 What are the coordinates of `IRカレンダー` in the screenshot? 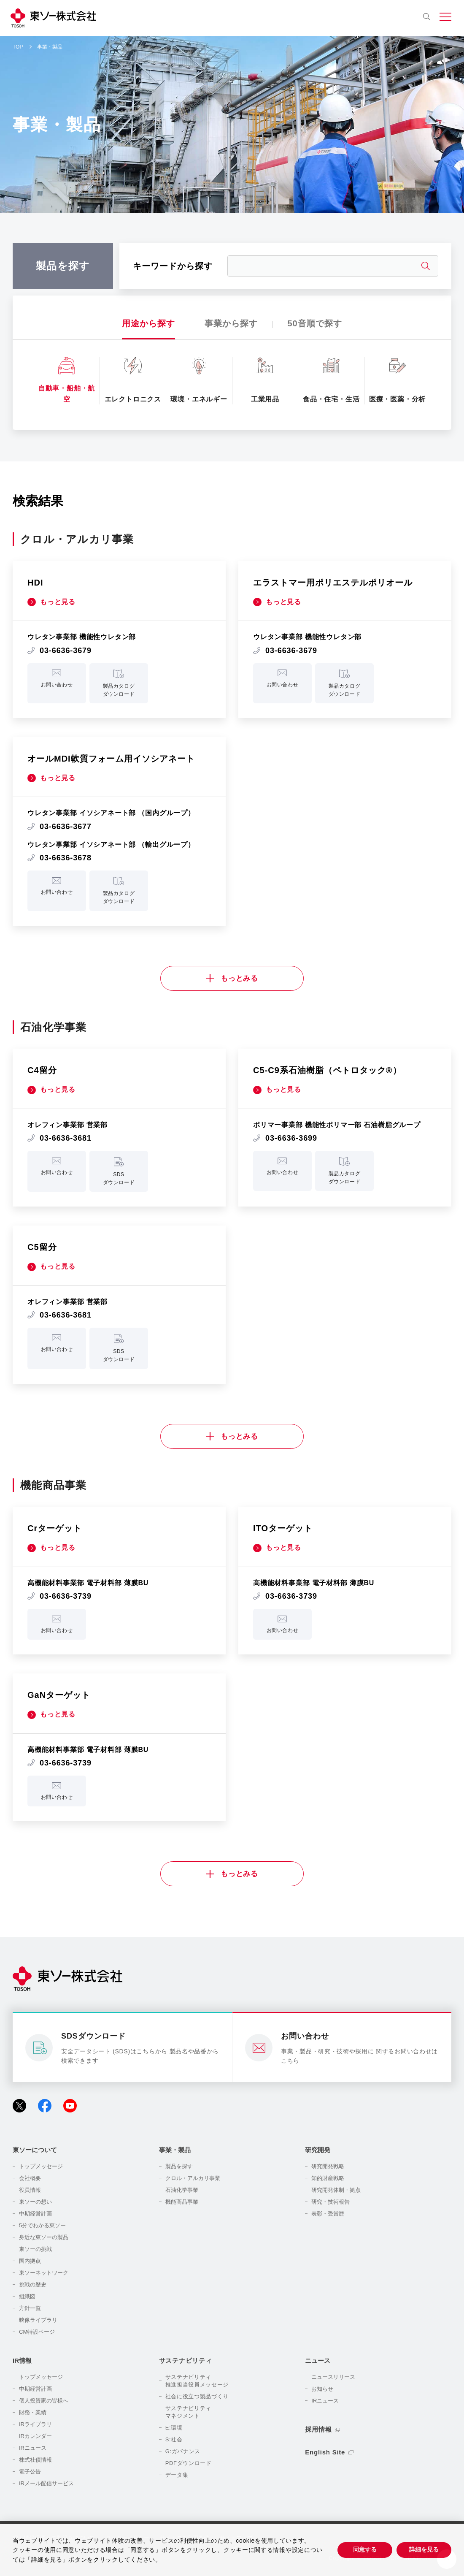 It's located at (35, 2436).